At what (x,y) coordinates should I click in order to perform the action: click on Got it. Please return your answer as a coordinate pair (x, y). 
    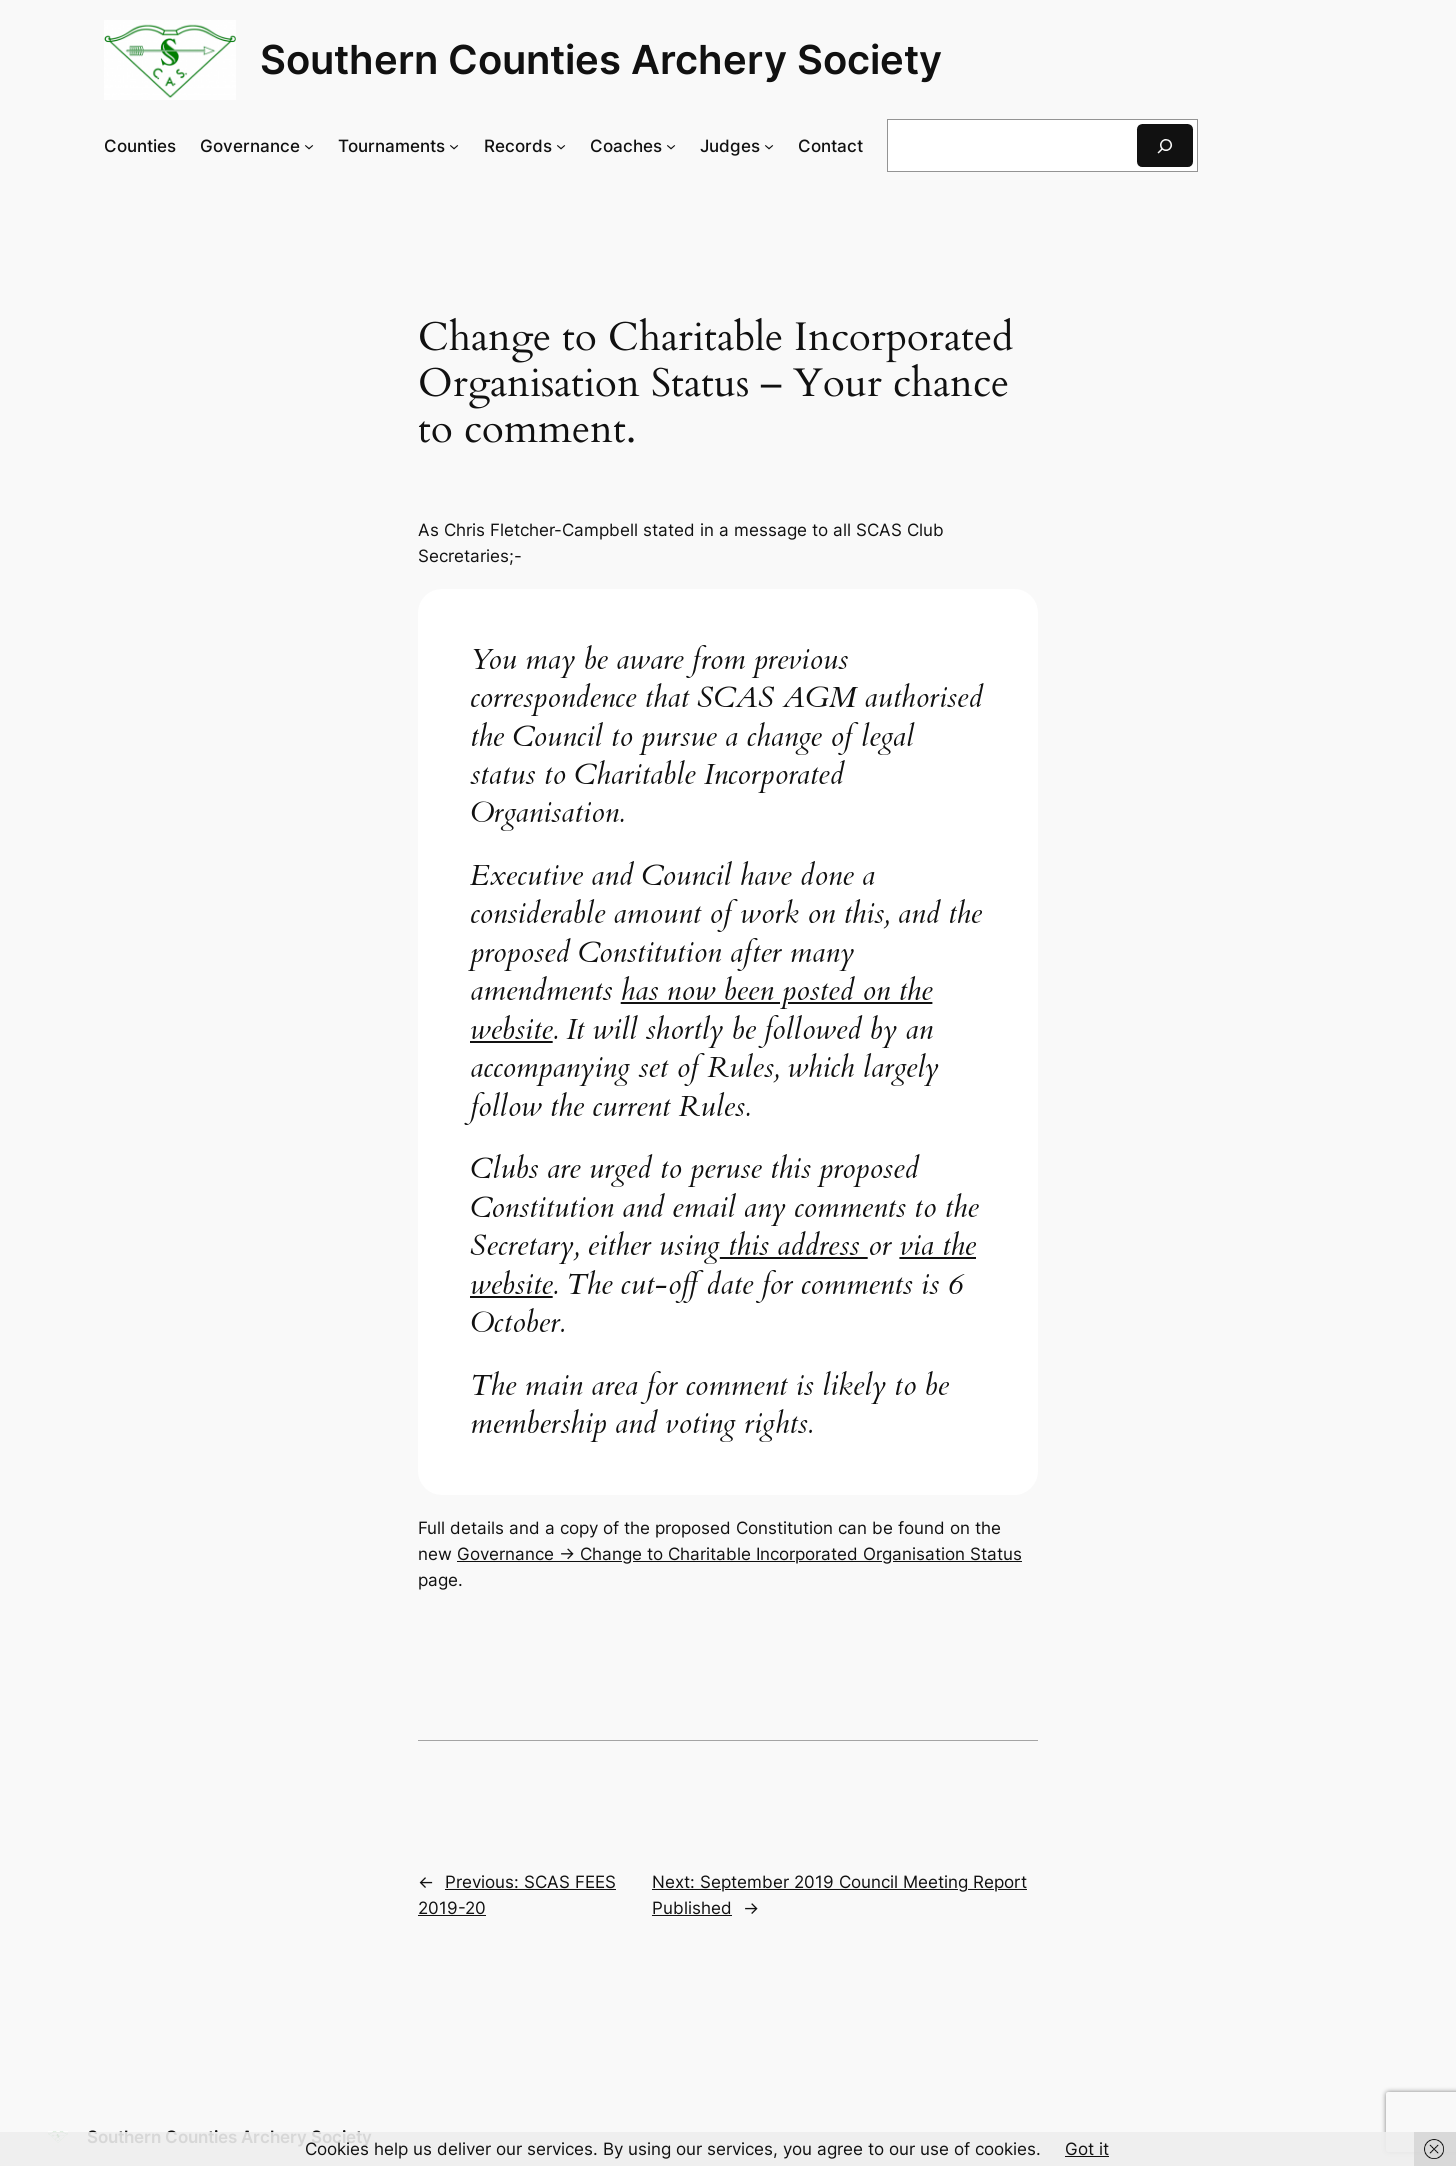
    Looking at the image, I should click on (1087, 2149).